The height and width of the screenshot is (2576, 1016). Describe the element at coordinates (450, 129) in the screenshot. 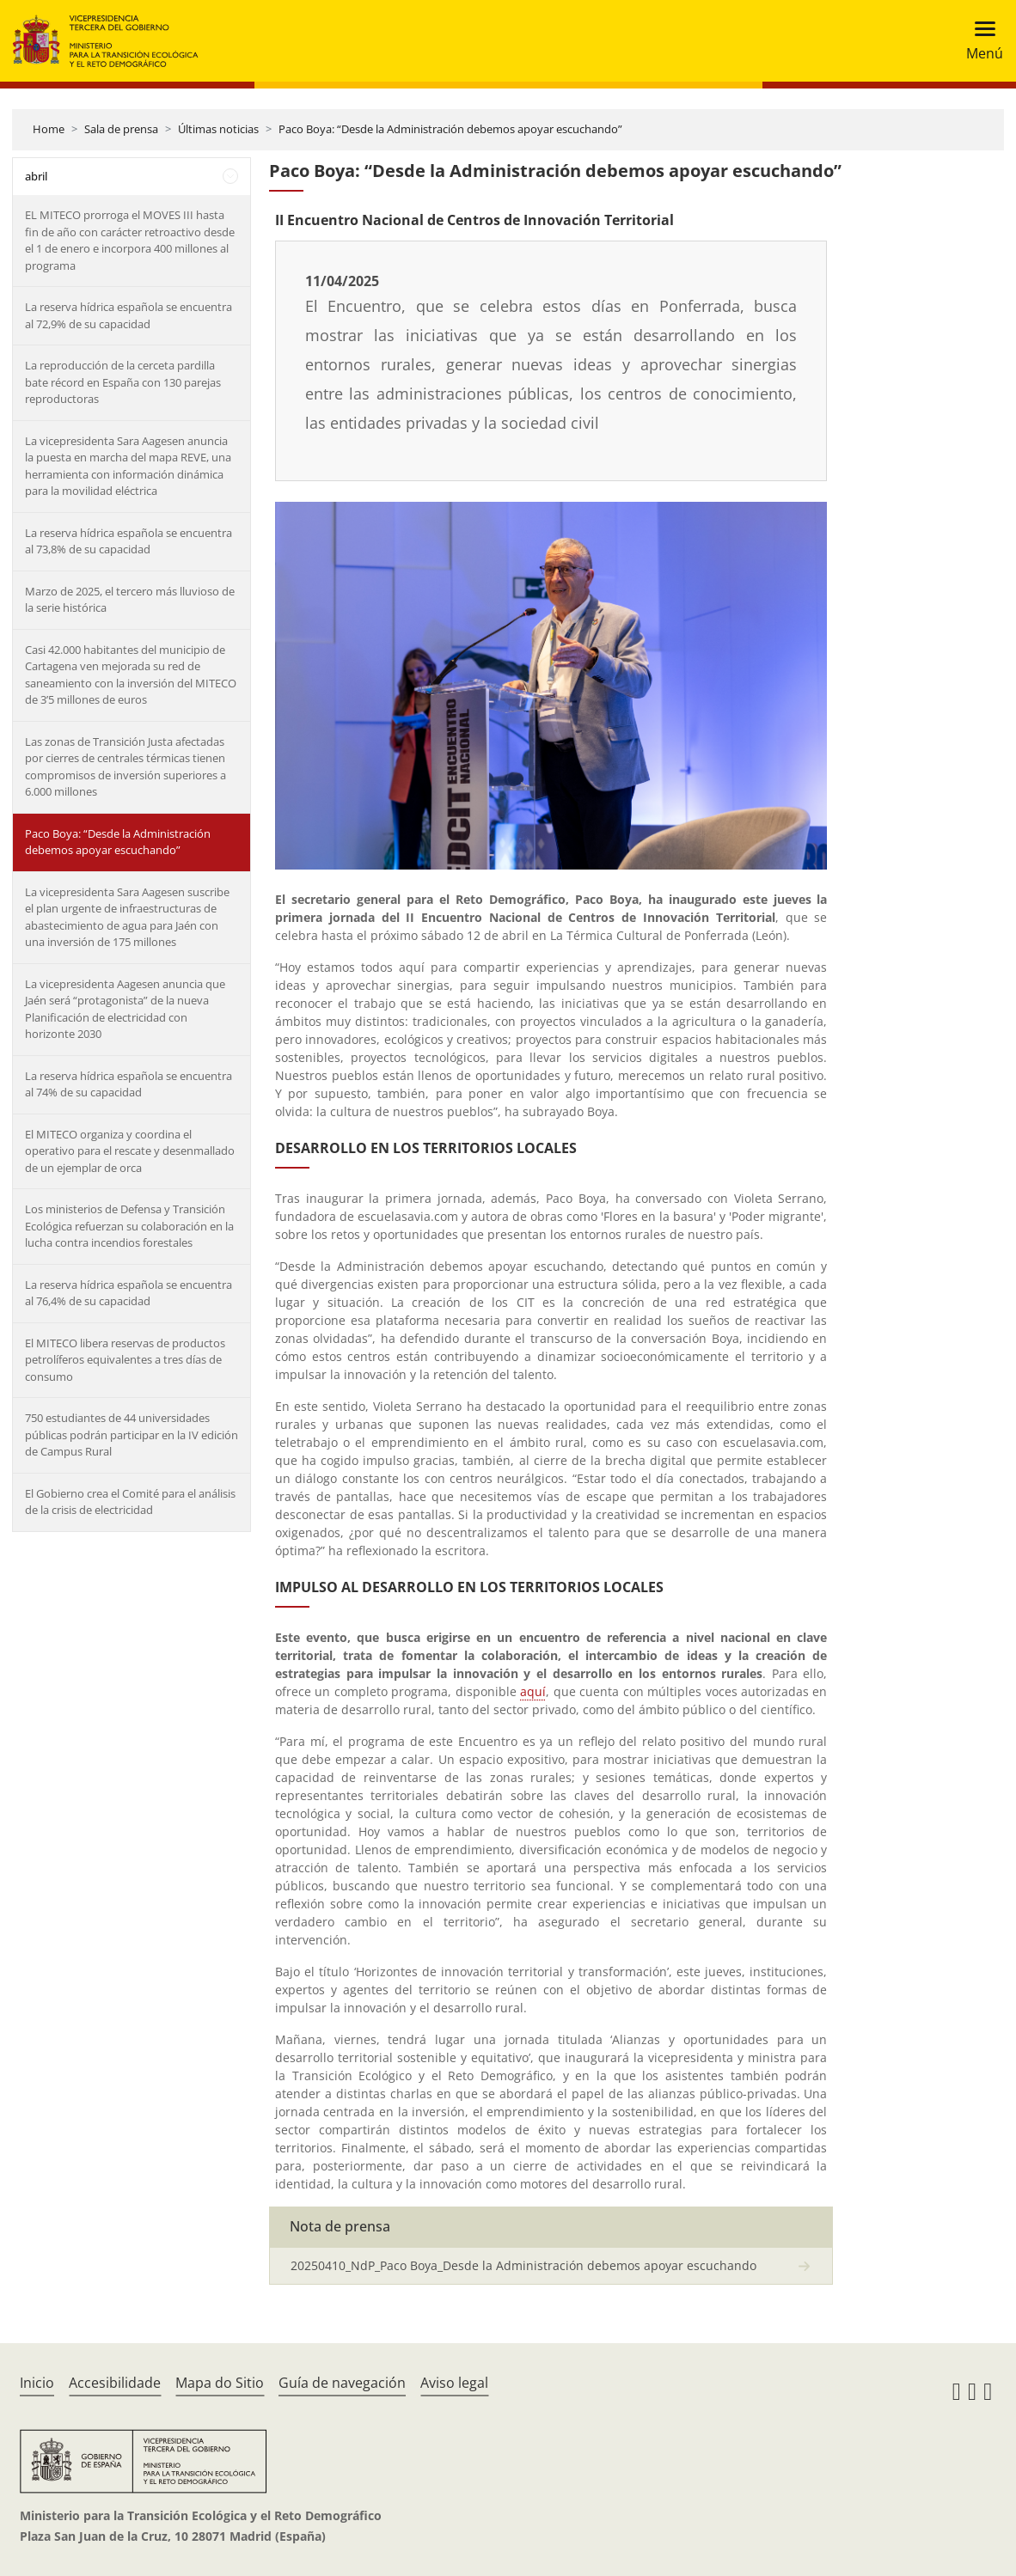

I see `Paco Boya: “Desde la Administración debemos apoyar escuchando”` at that location.